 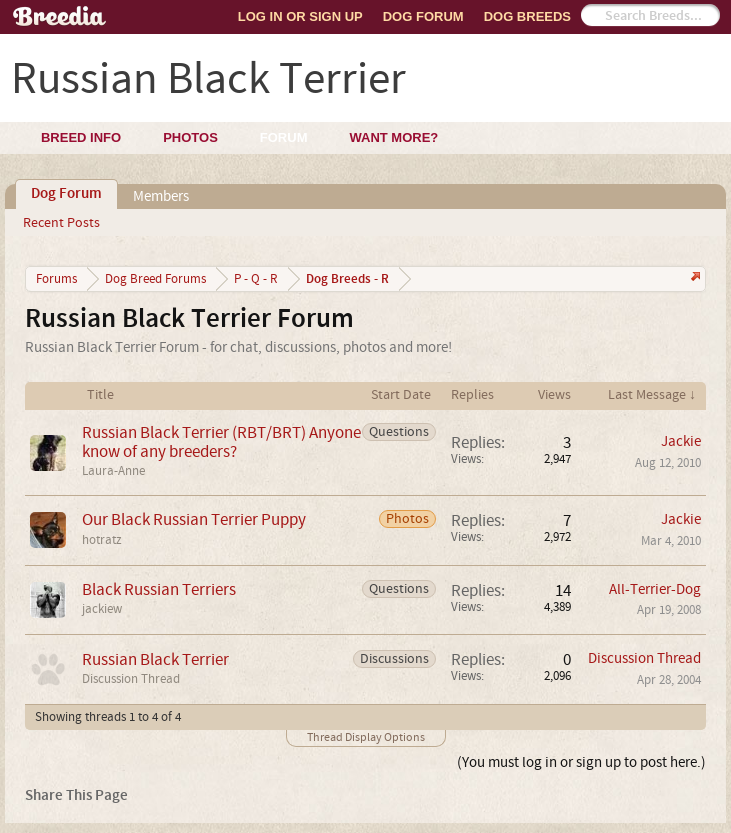 I want to click on (You must log in or sign up to post here.), so click(x=581, y=762).